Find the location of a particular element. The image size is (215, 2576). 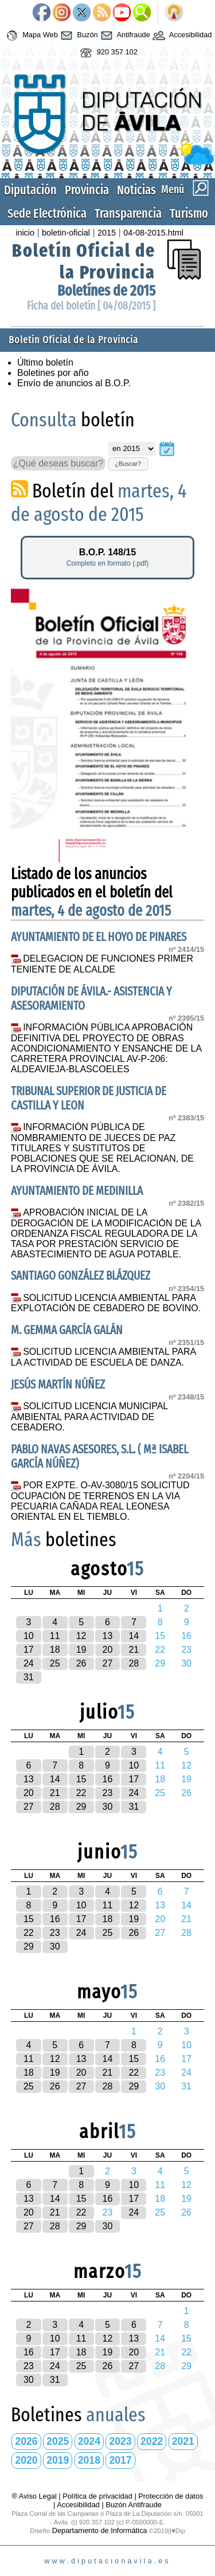

Accesibilidad is located at coordinates (181, 35).